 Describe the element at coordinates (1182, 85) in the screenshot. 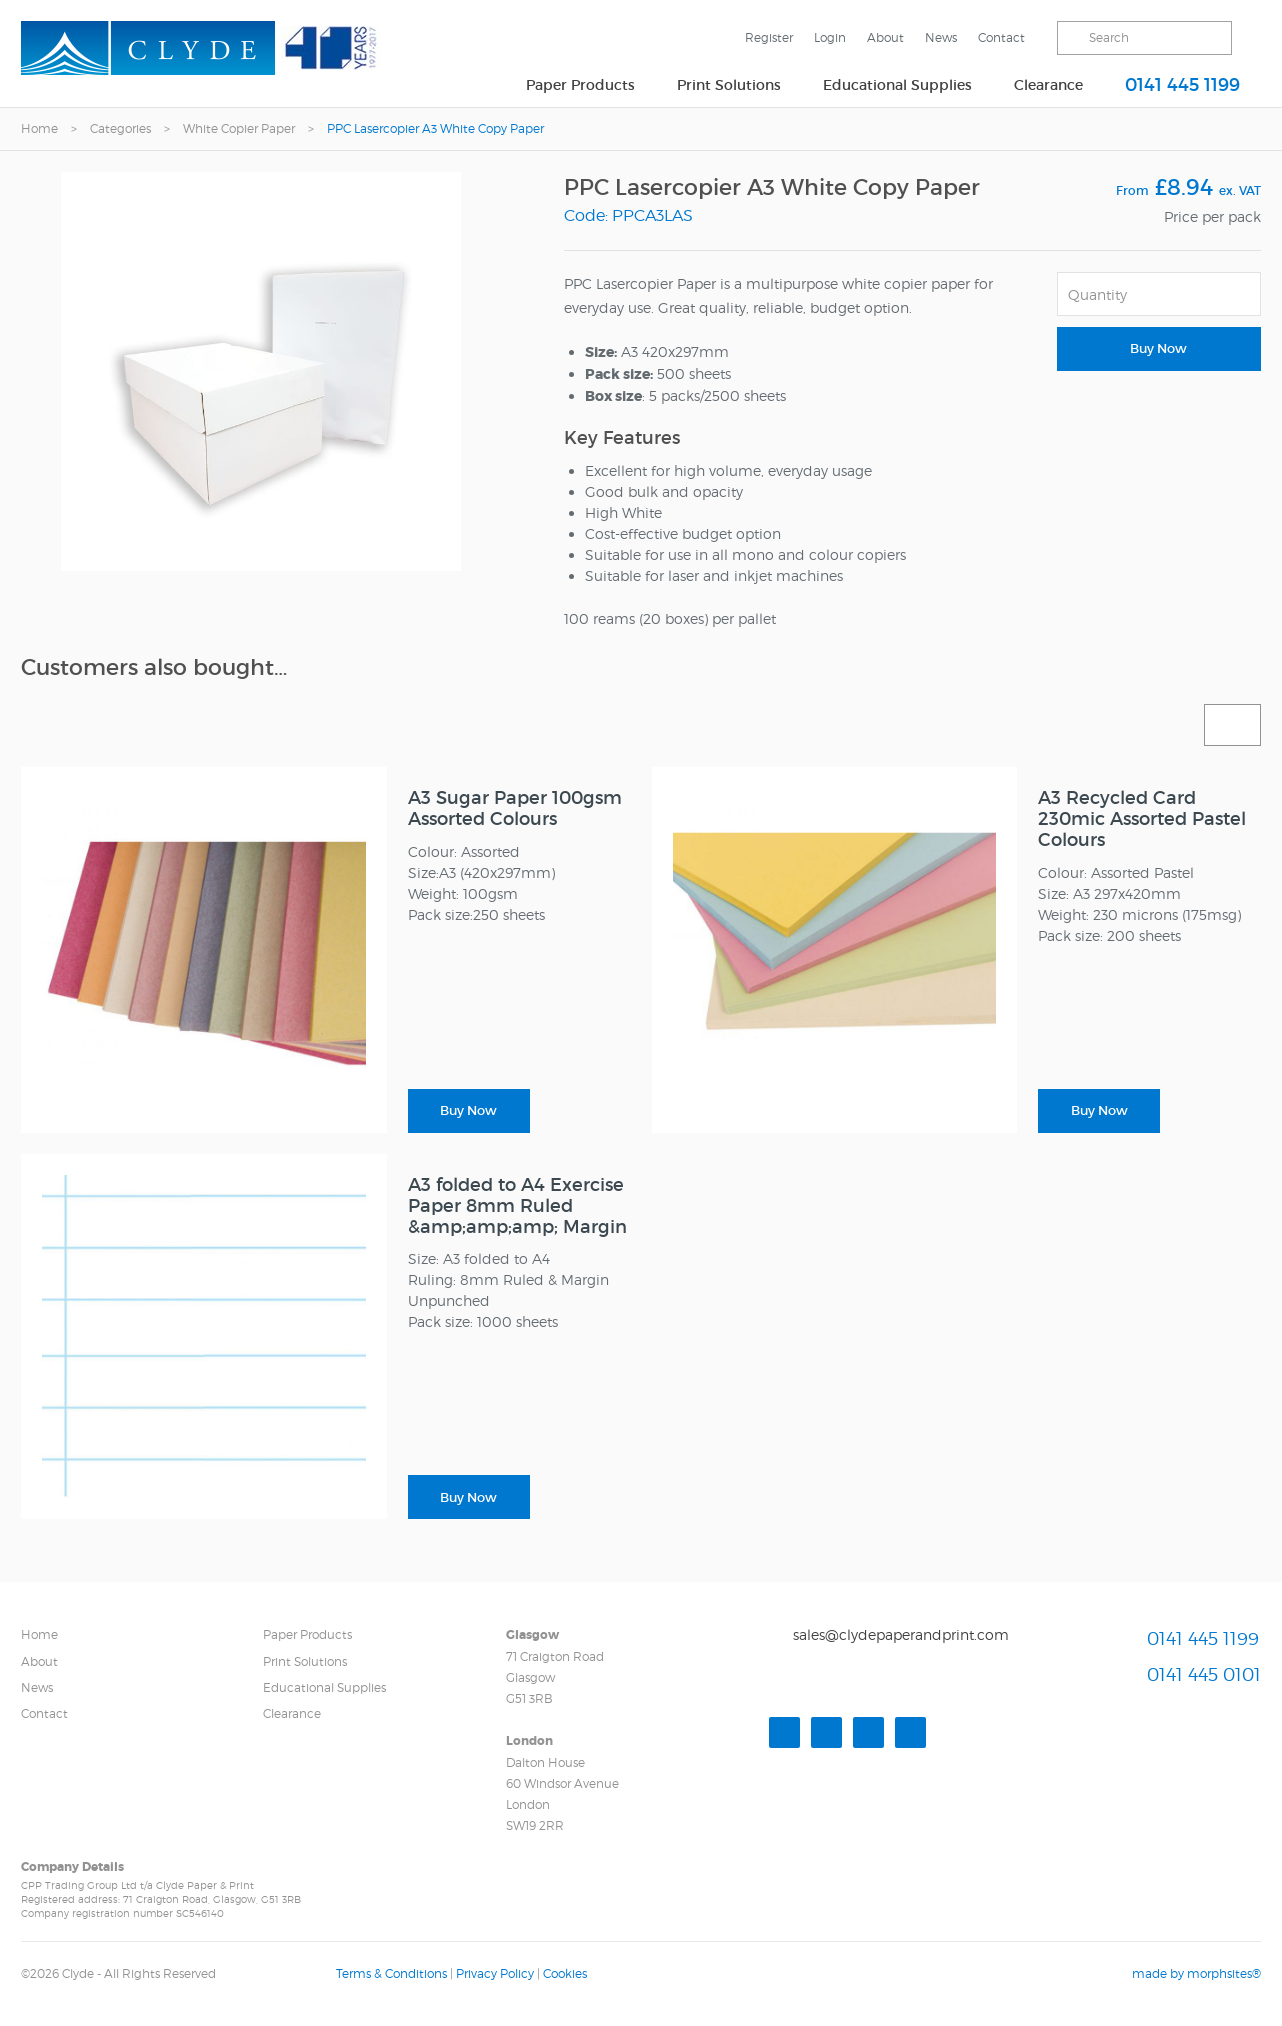

I see `0141 445 1199` at that location.